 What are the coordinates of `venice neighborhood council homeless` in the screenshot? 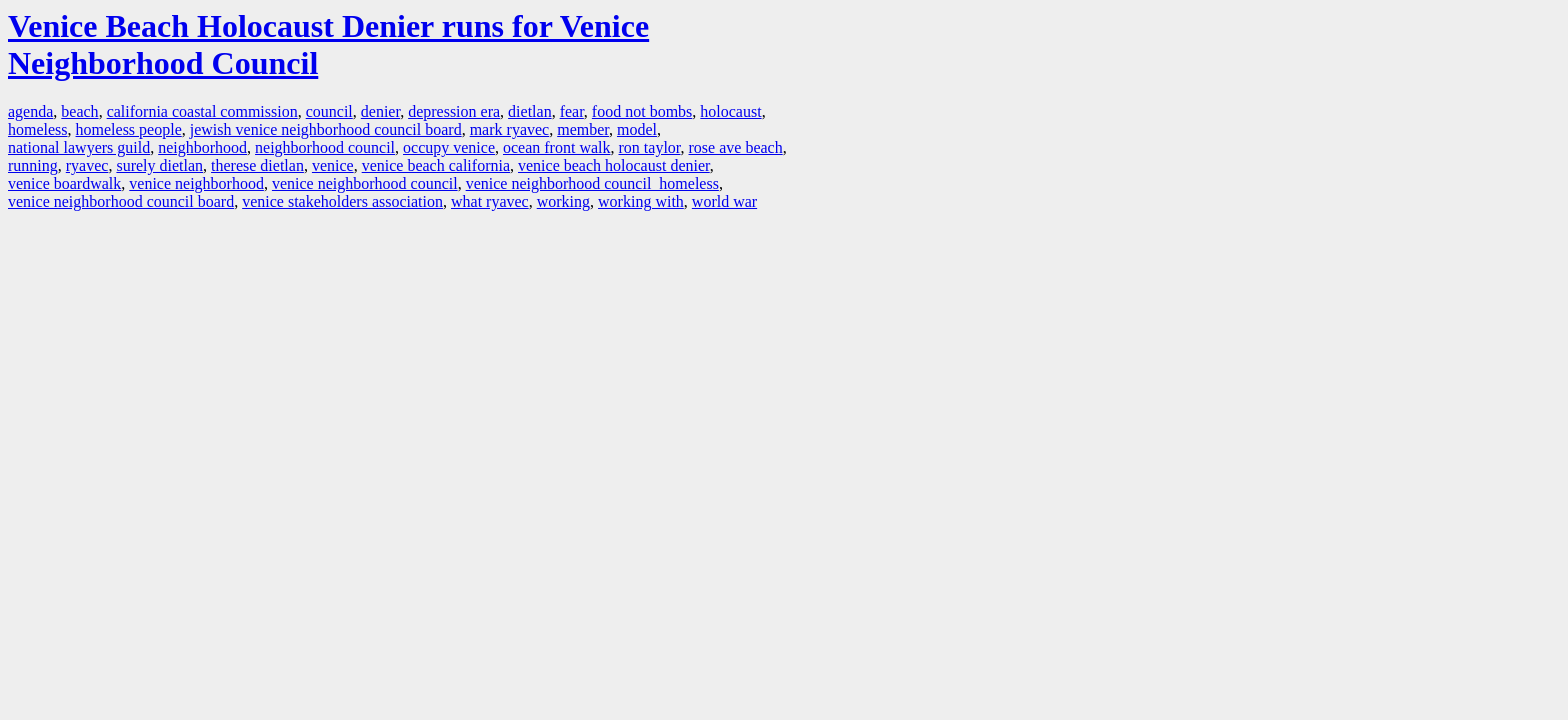 It's located at (592, 183).